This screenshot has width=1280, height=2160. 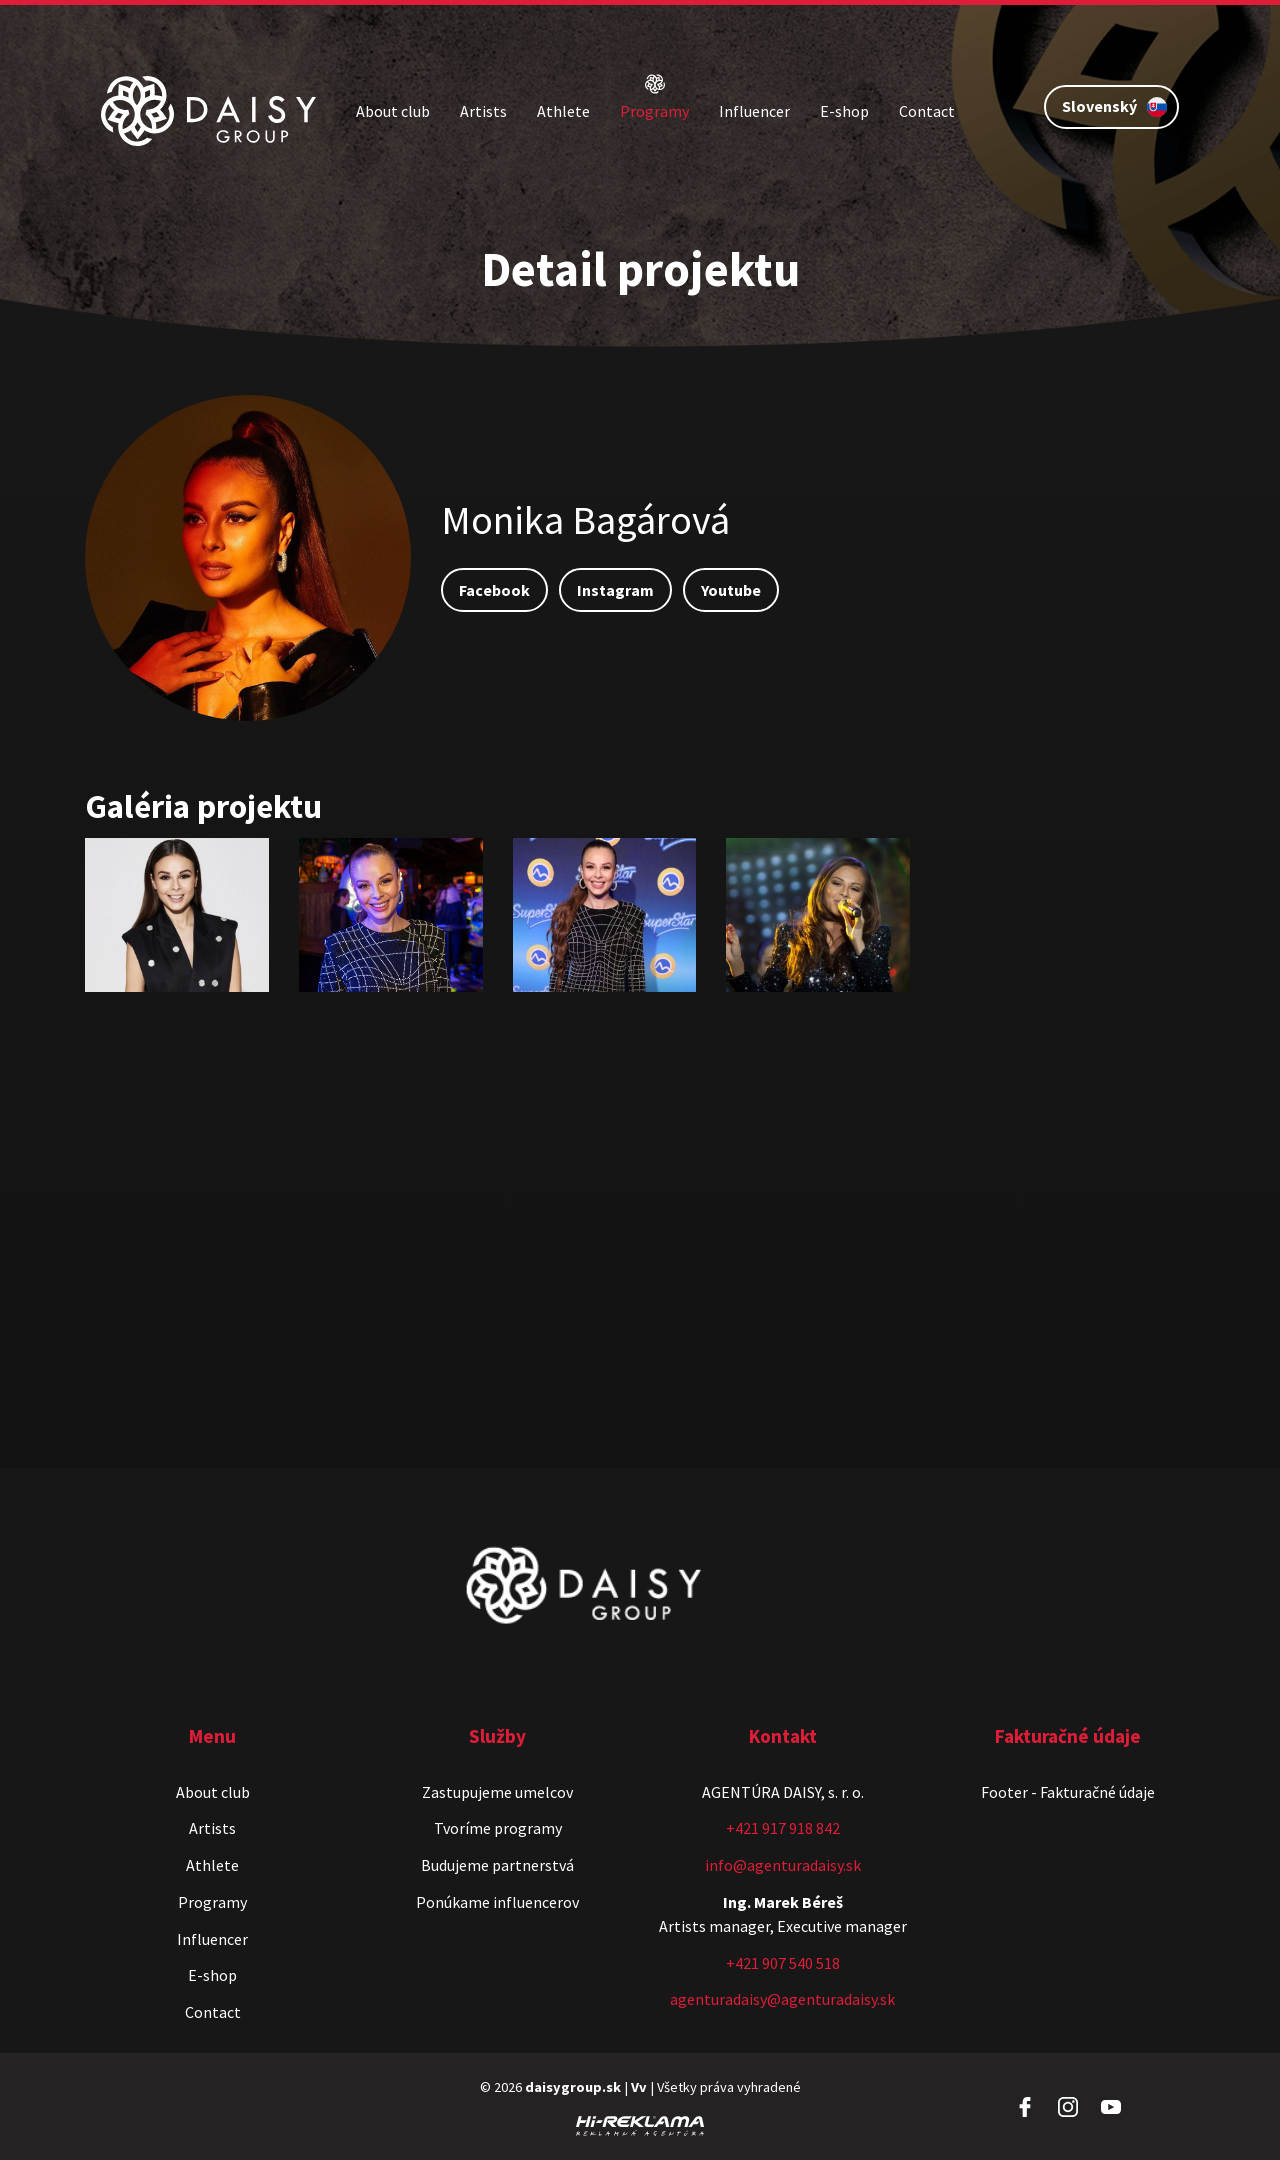 I want to click on Instagram, so click(x=615, y=590).